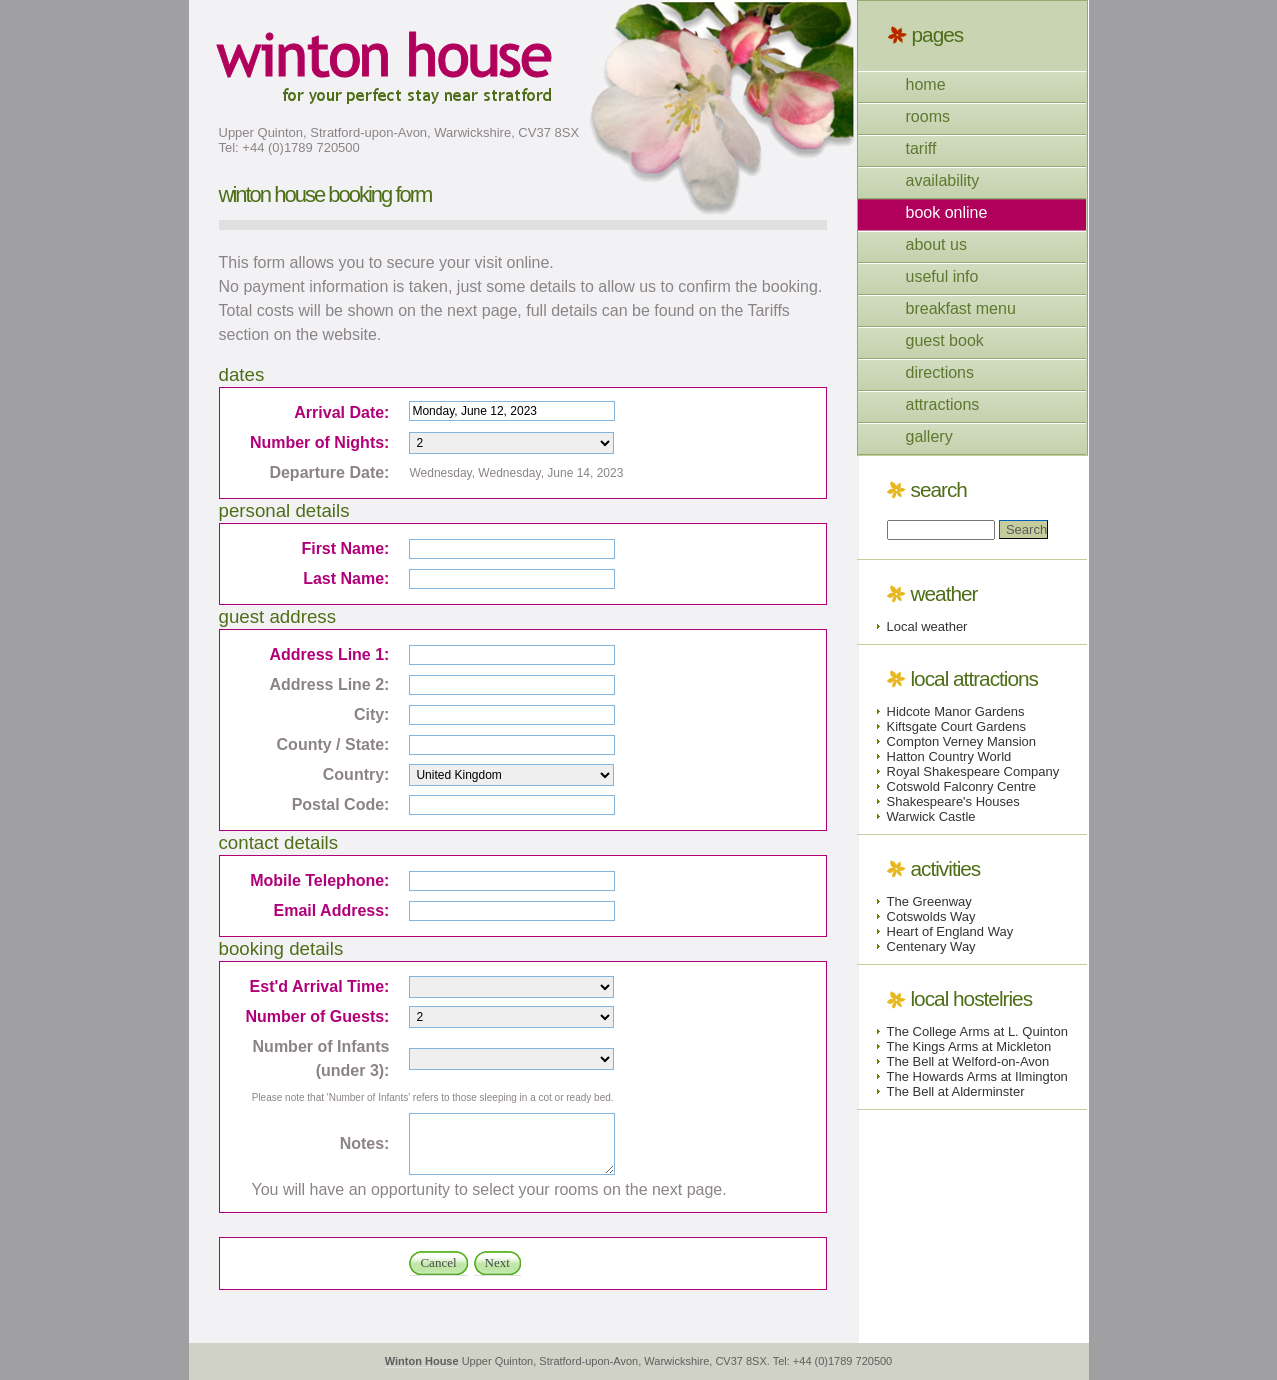 The width and height of the screenshot is (1277, 1380). What do you see at coordinates (943, 180) in the screenshot?
I see `availability` at bounding box center [943, 180].